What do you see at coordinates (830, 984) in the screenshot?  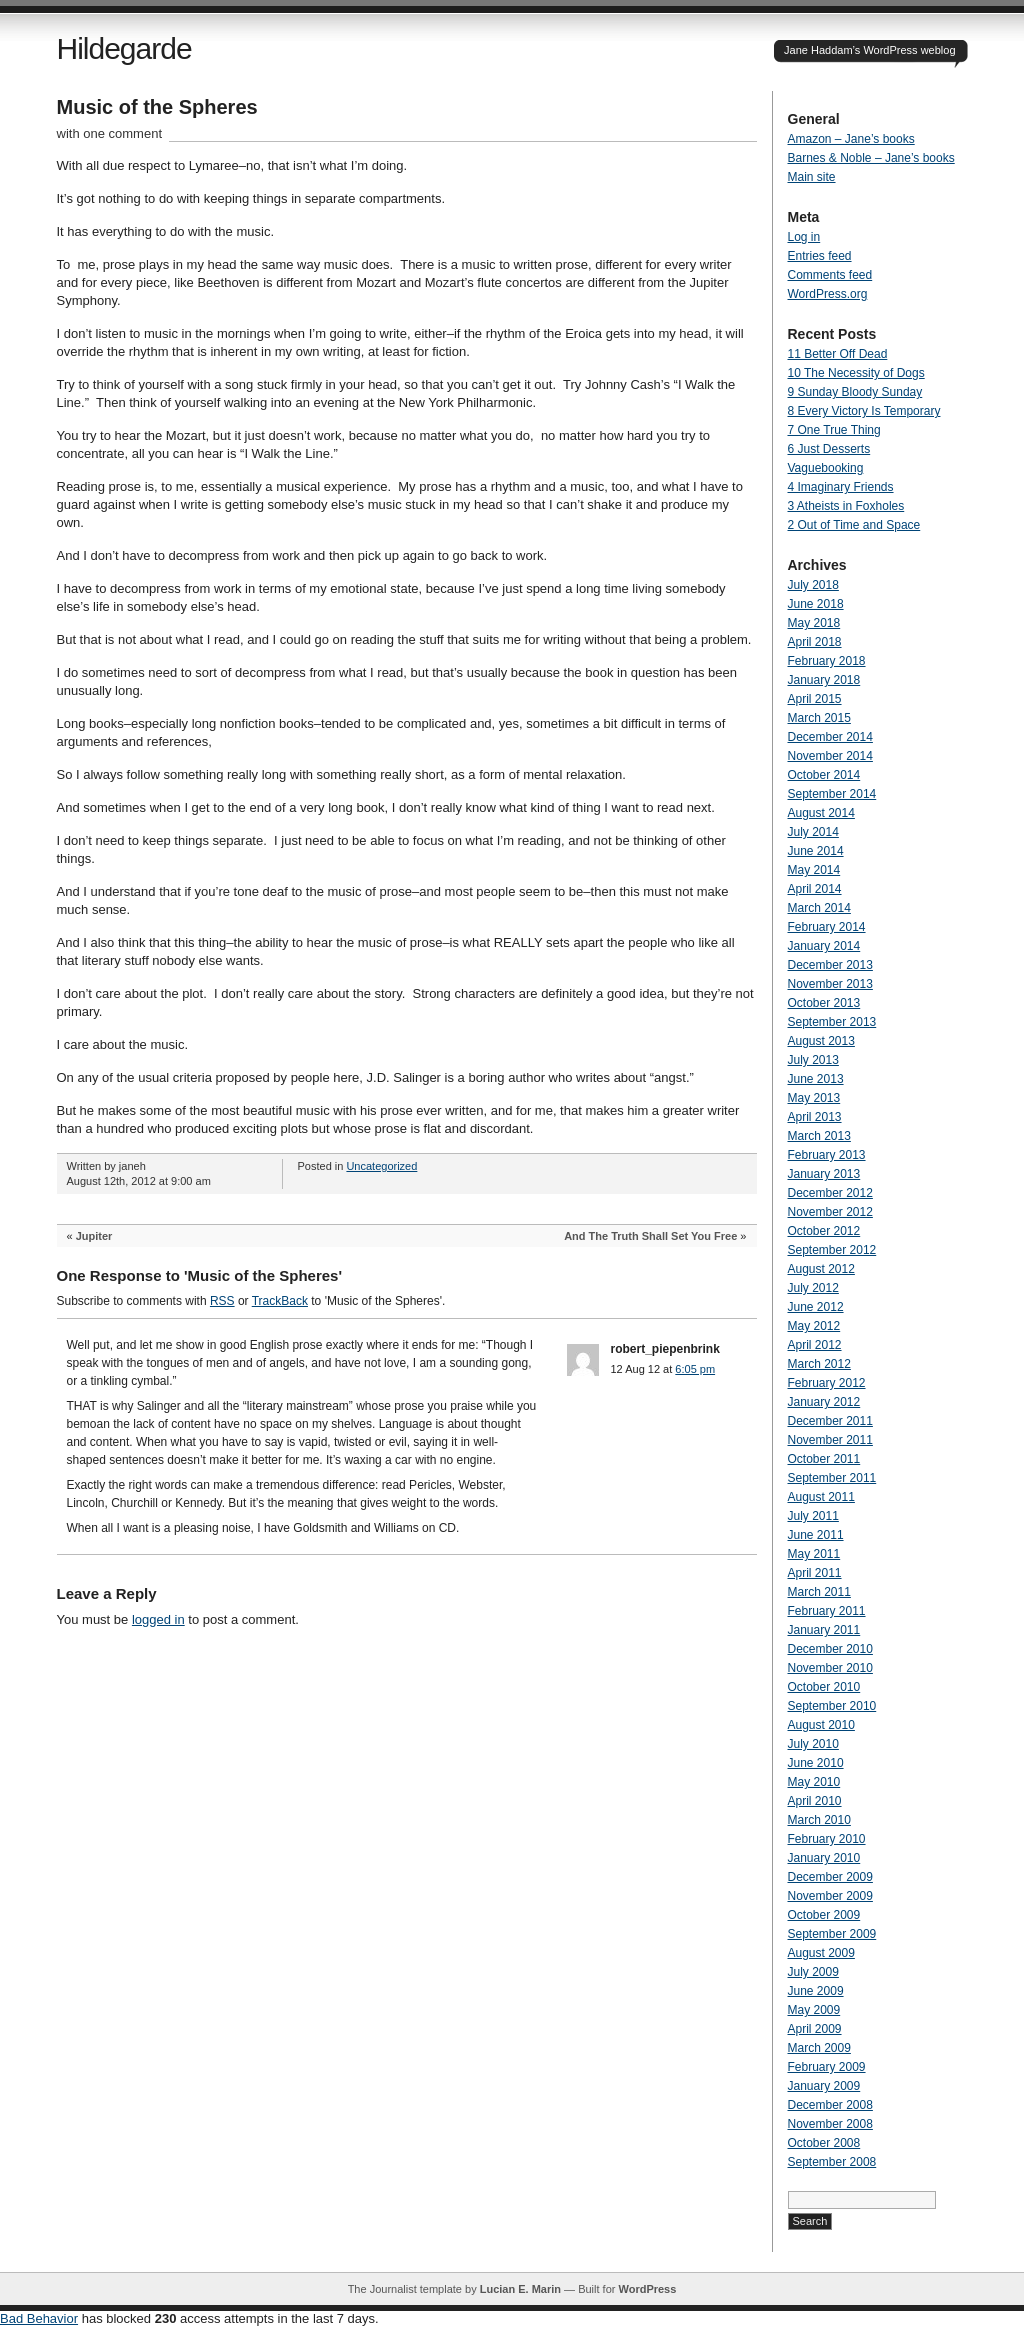 I see `November 2013` at bounding box center [830, 984].